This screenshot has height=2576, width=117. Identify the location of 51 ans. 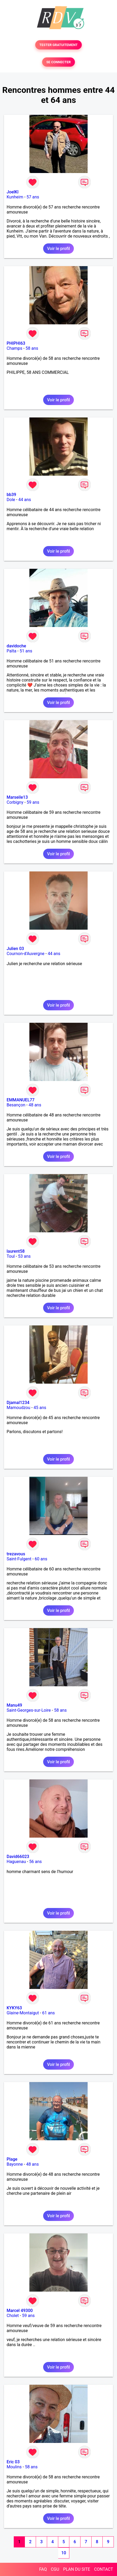
(26, 650).